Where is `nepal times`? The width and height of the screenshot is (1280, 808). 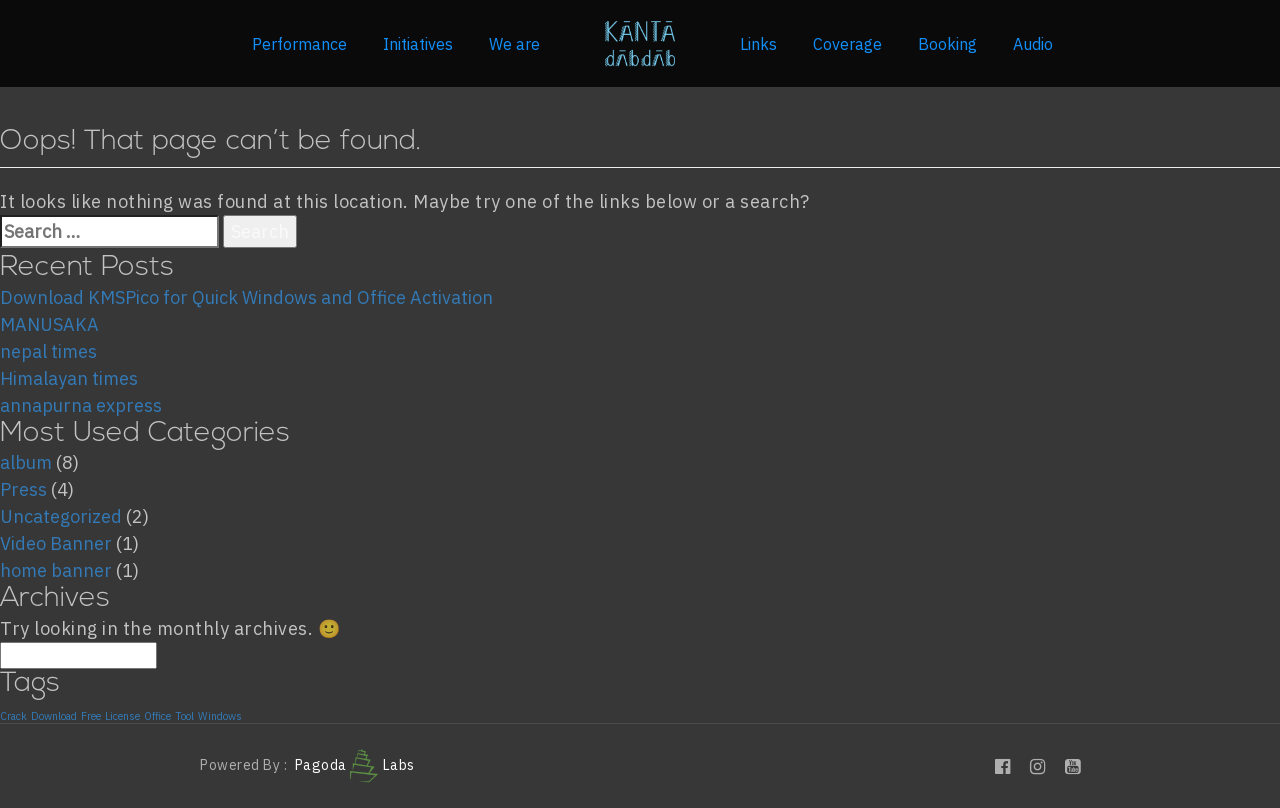
nepal times is located at coordinates (48, 351).